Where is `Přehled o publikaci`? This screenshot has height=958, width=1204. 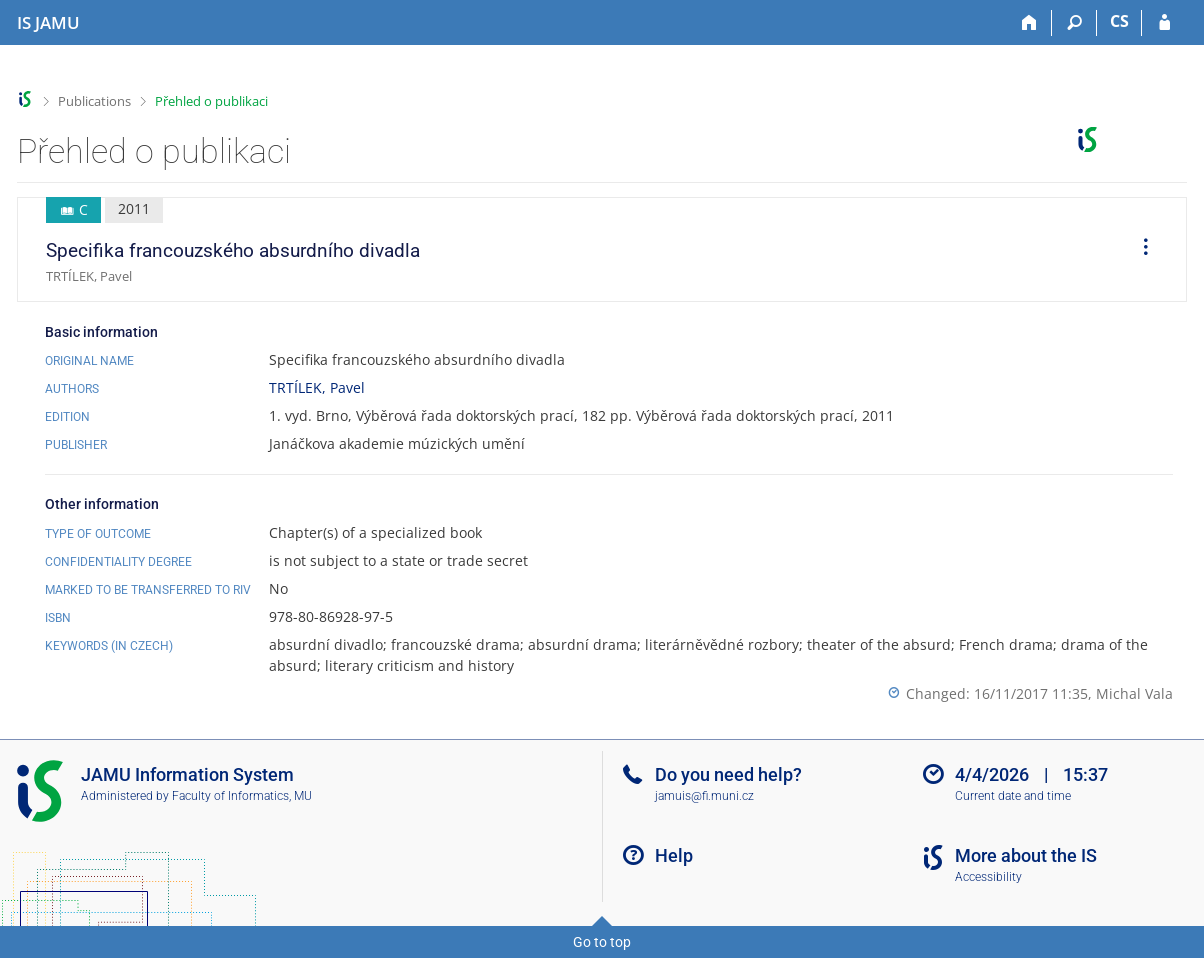
Přehled o publikaci is located at coordinates (211, 101).